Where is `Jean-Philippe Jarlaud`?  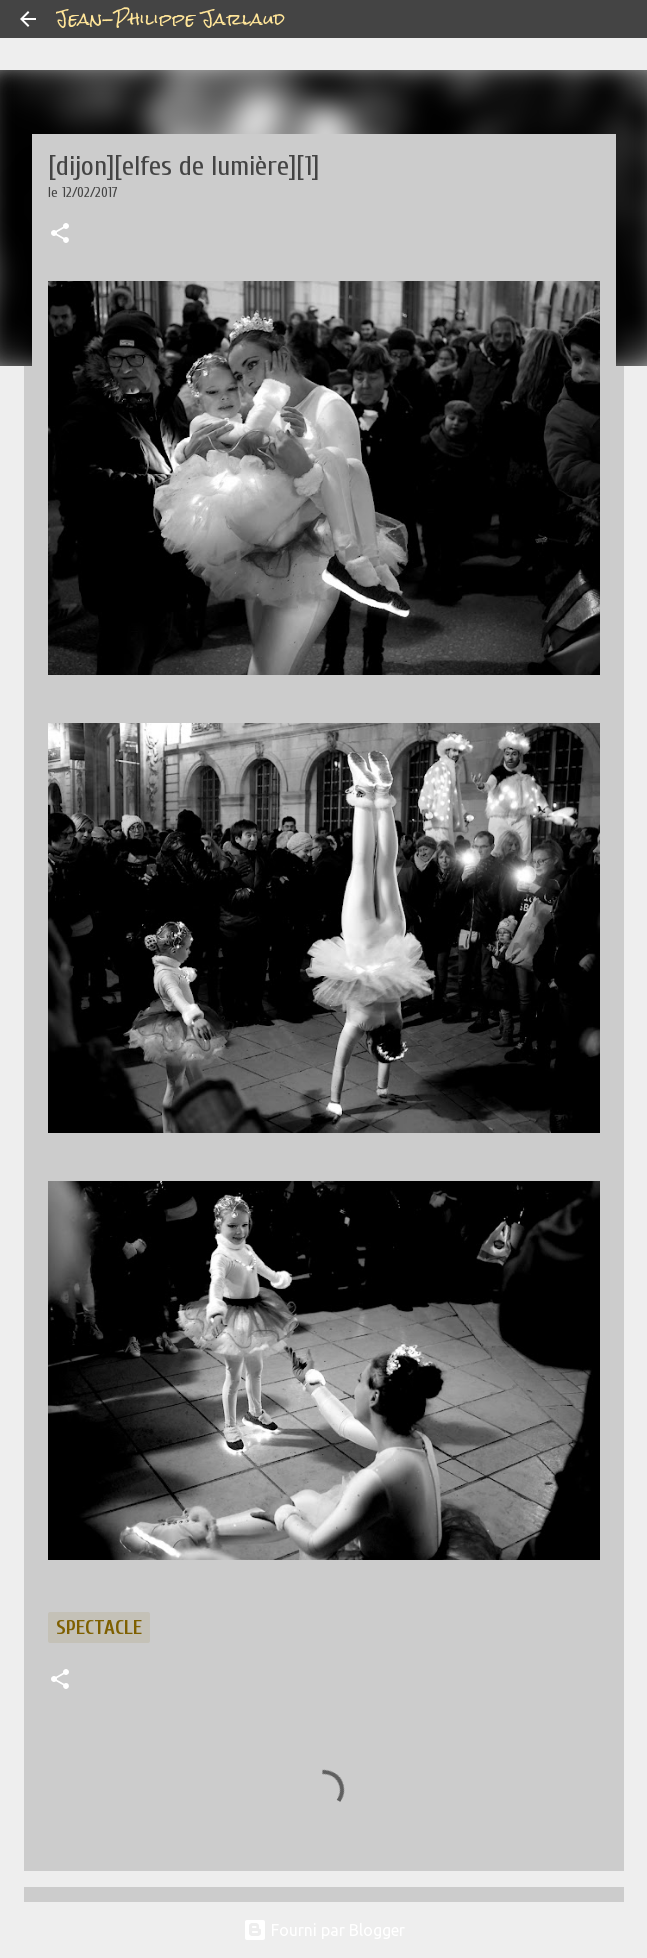
Jean-Philippe Jarlaud is located at coordinates (170, 18).